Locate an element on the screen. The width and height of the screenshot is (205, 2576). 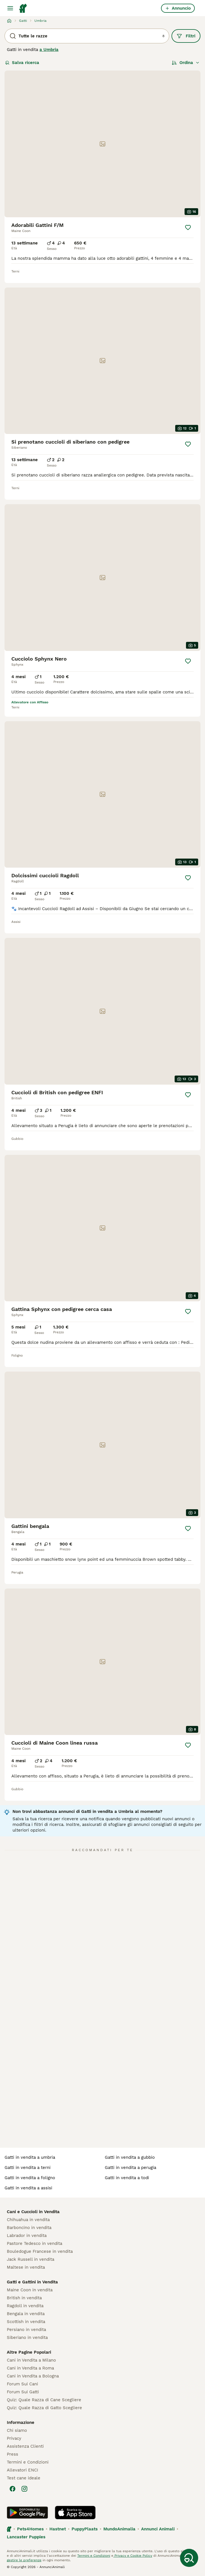
Labrador in vendita is located at coordinates (27, 2235).